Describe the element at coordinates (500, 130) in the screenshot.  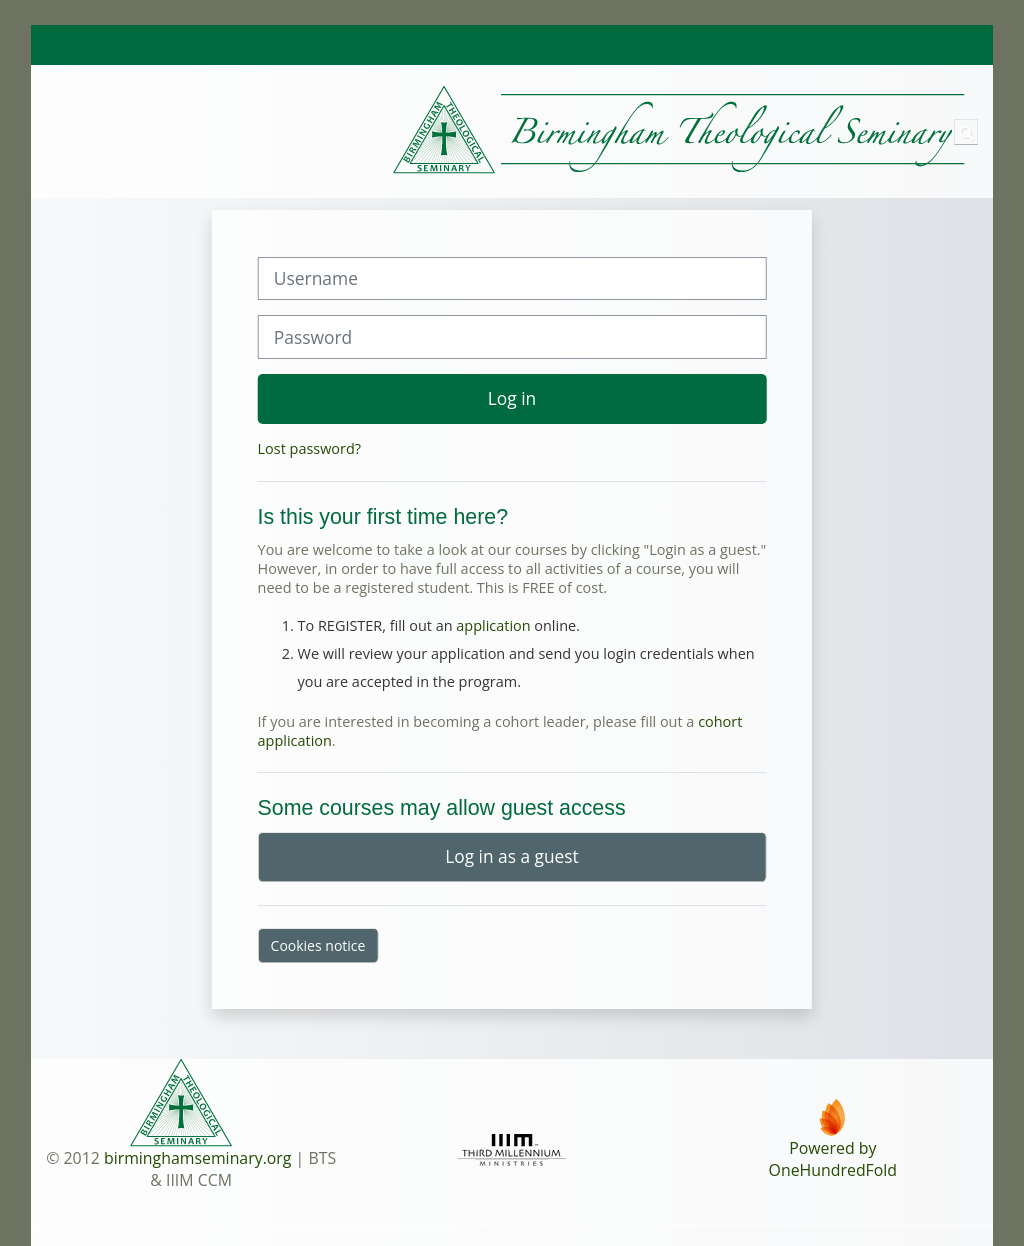
I see `[Home]` at that location.